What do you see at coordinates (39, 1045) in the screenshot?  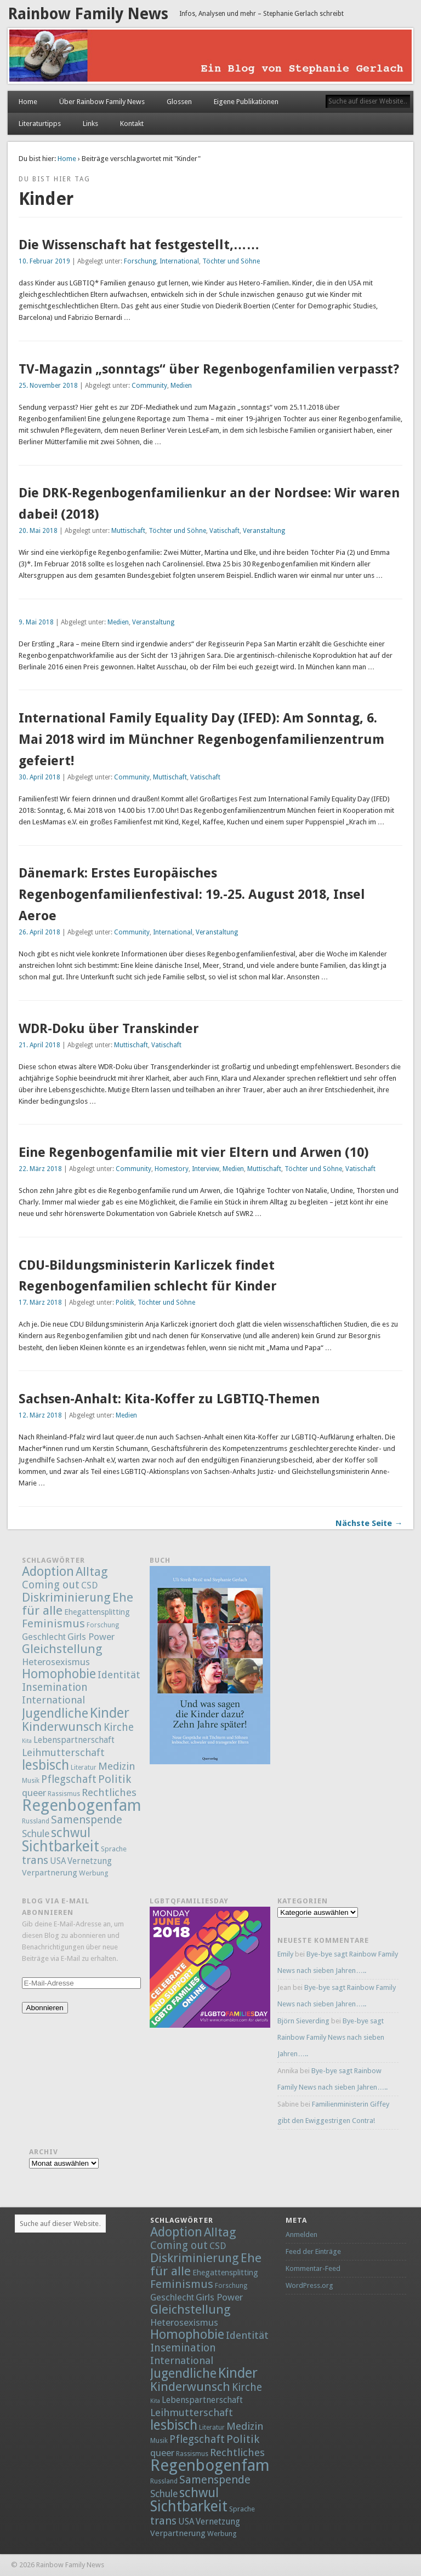 I see `21. April 2018` at bounding box center [39, 1045].